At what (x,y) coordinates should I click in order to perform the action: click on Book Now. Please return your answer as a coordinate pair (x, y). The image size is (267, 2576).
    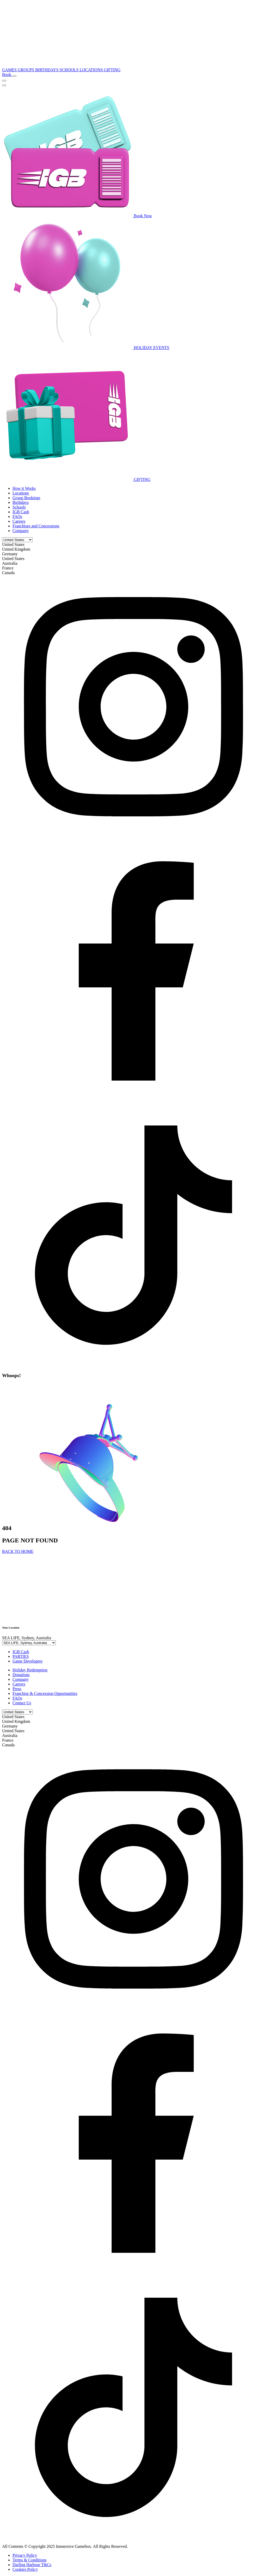
    Looking at the image, I should click on (77, 216).